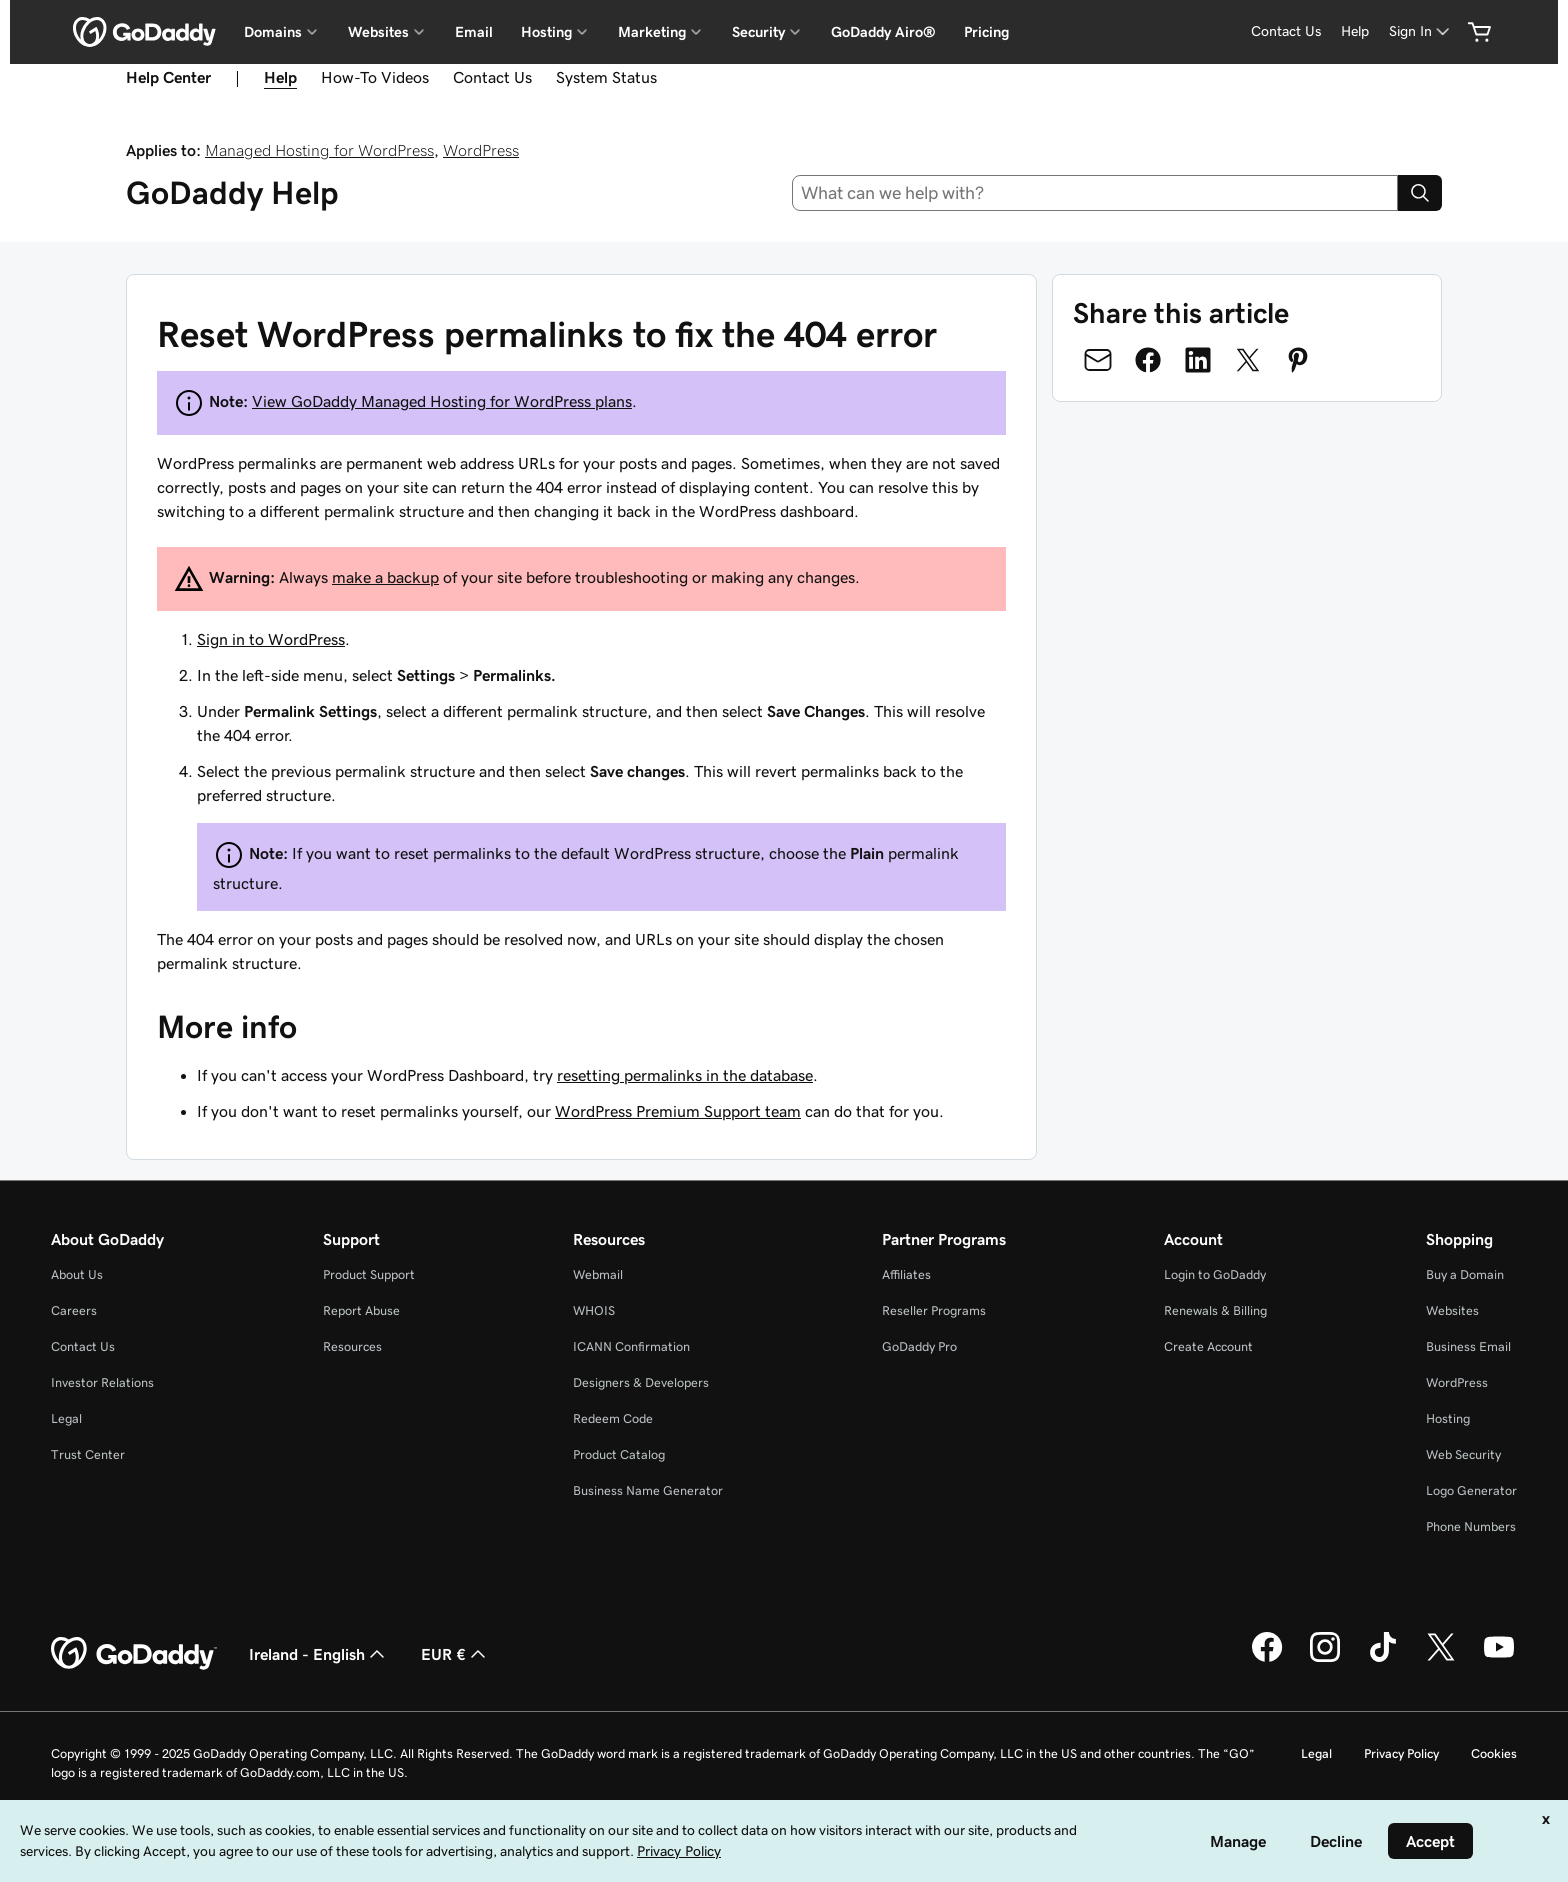 Image resolution: width=1568 pixels, height=1882 pixels. I want to click on [Share on Pinterest], so click(1298, 360).